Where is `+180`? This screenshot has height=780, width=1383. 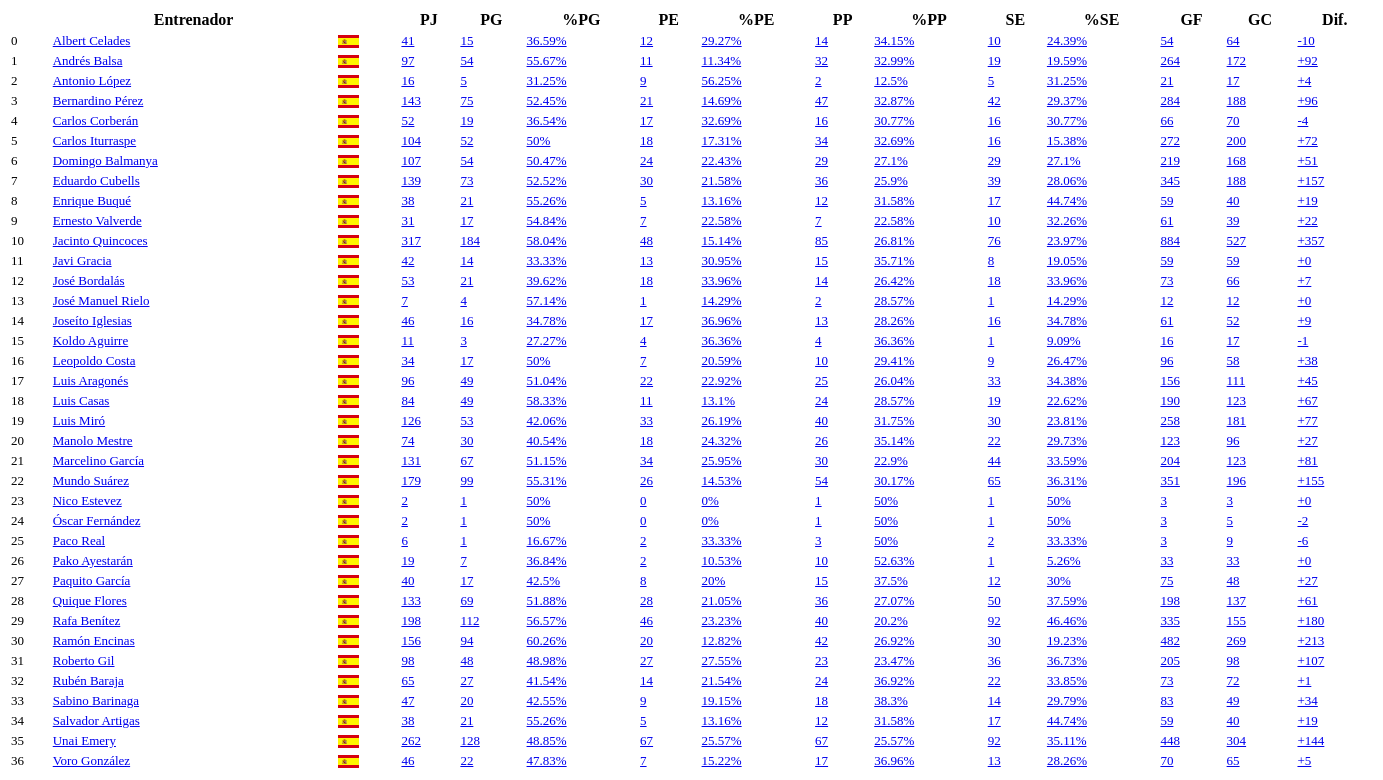 +180 is located at coordinates (1310, 620).